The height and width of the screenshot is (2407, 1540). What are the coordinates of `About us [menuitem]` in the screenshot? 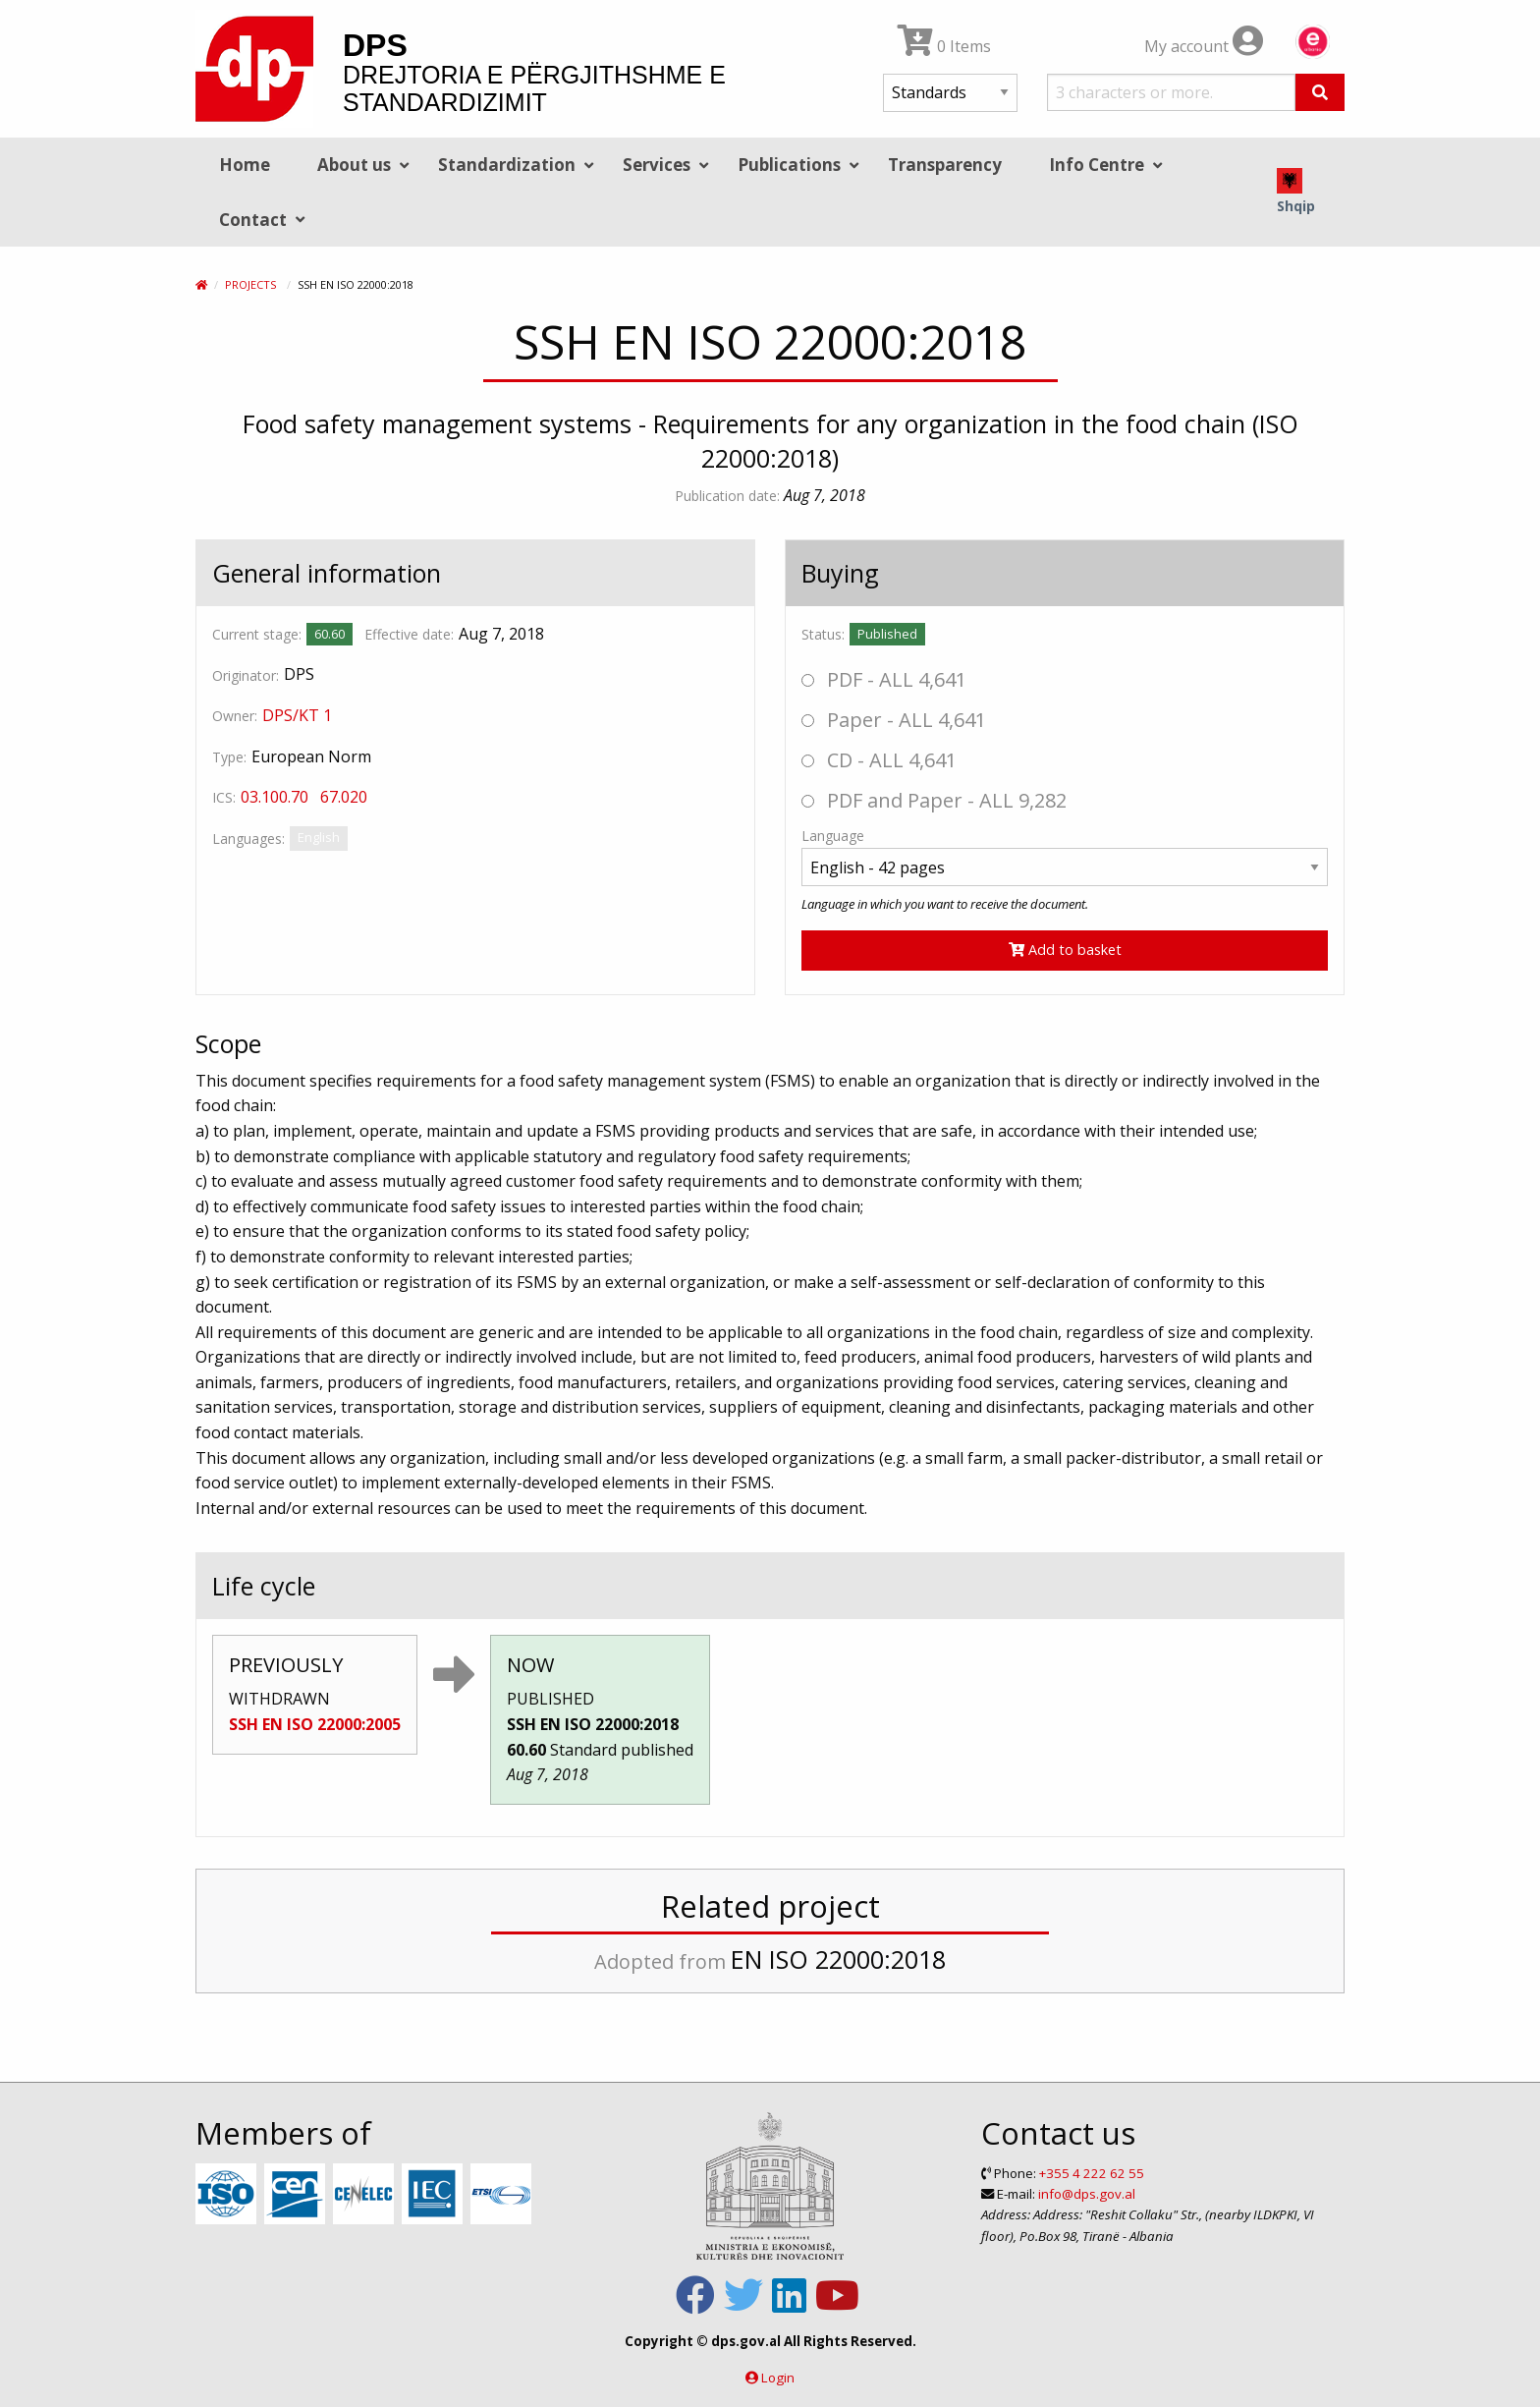 It's located at (354, 164).